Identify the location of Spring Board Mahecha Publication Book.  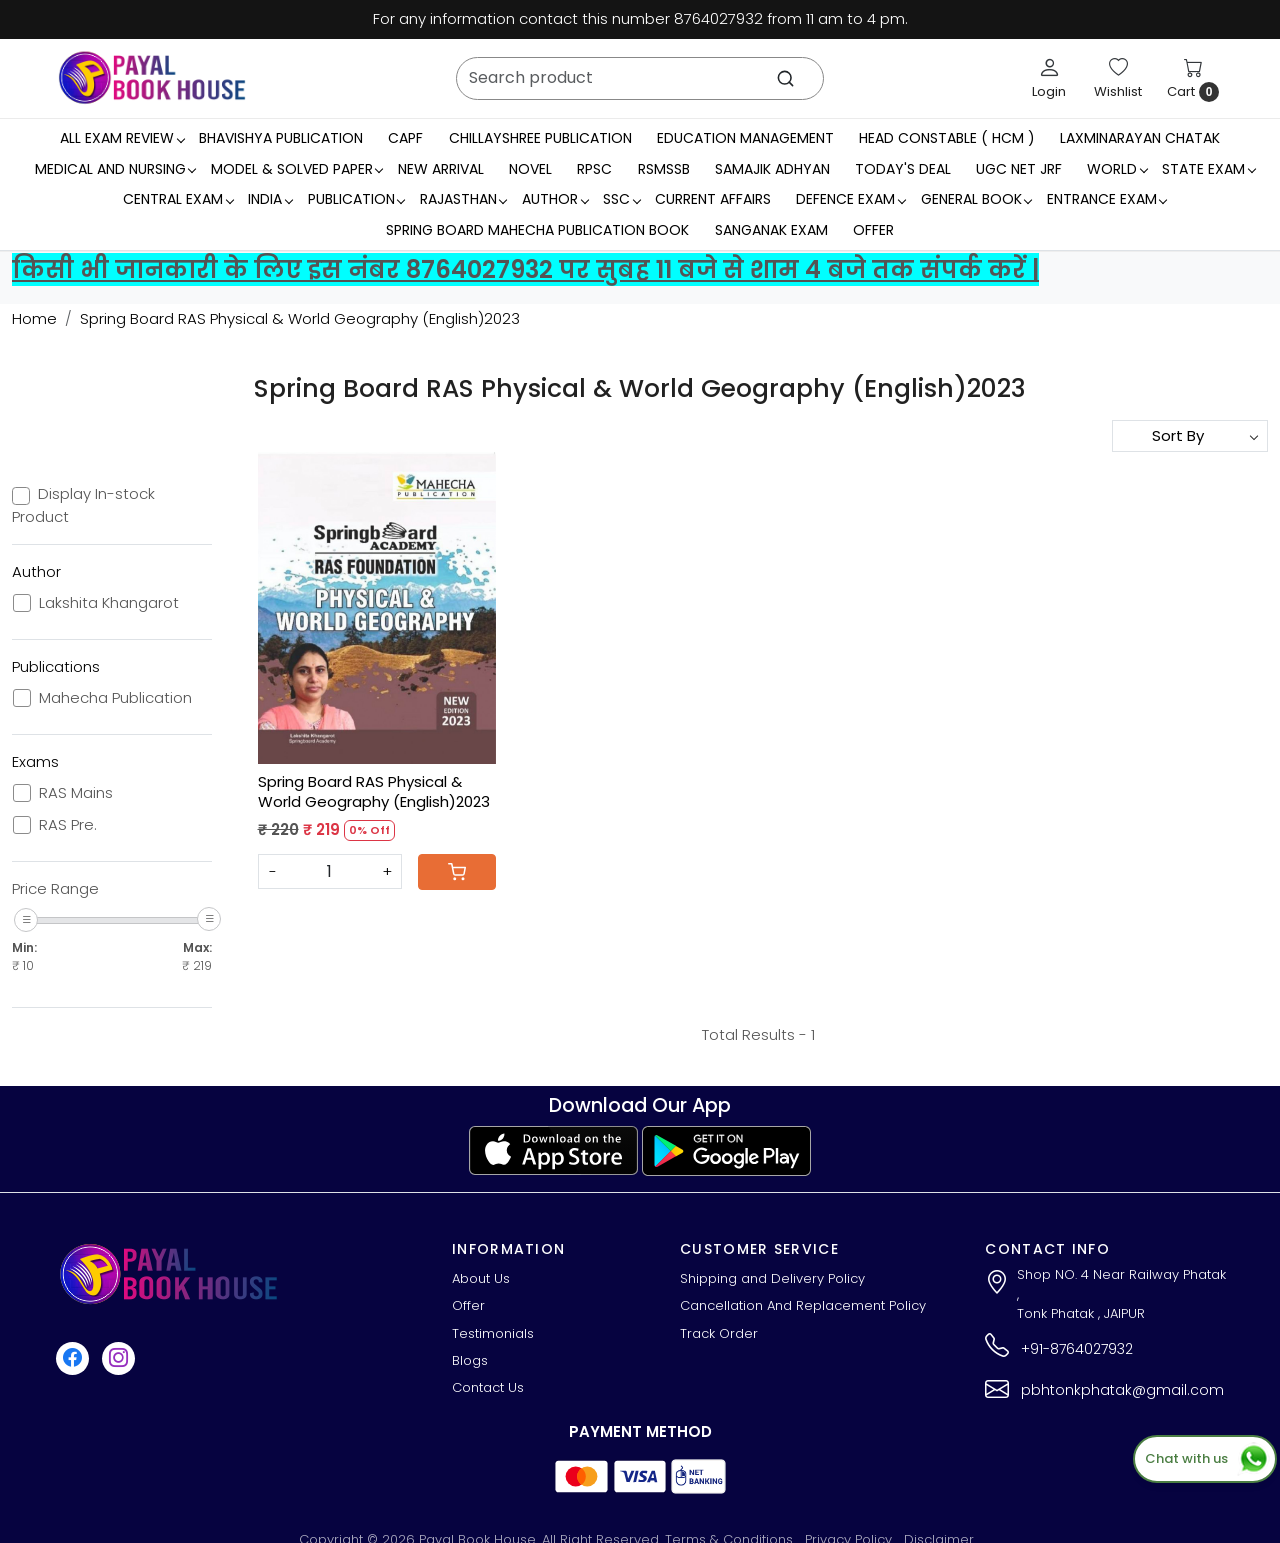
(537, 230).